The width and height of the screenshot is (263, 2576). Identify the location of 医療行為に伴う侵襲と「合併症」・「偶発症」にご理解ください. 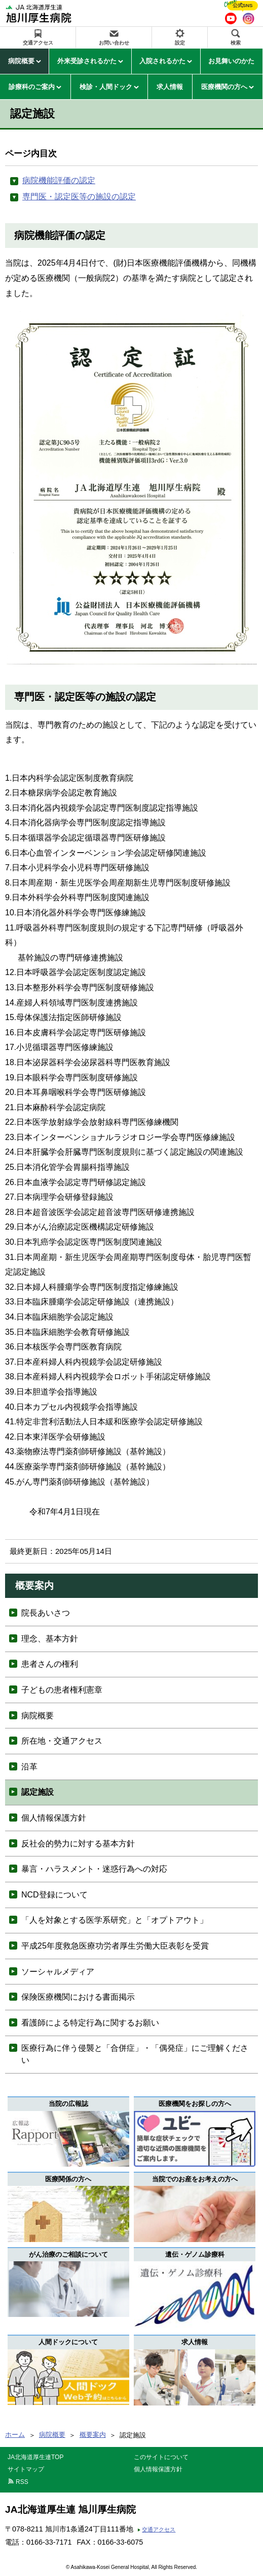
(134, 2054).